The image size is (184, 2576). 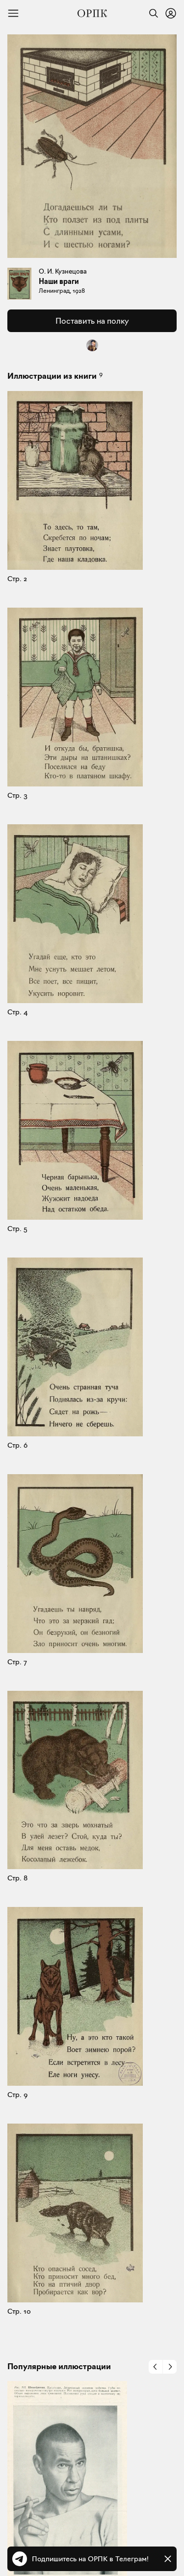 What do you see at coordinates (151, 13) in the screenshot?
I see `[Найти]` at bounding box center [151, 13].